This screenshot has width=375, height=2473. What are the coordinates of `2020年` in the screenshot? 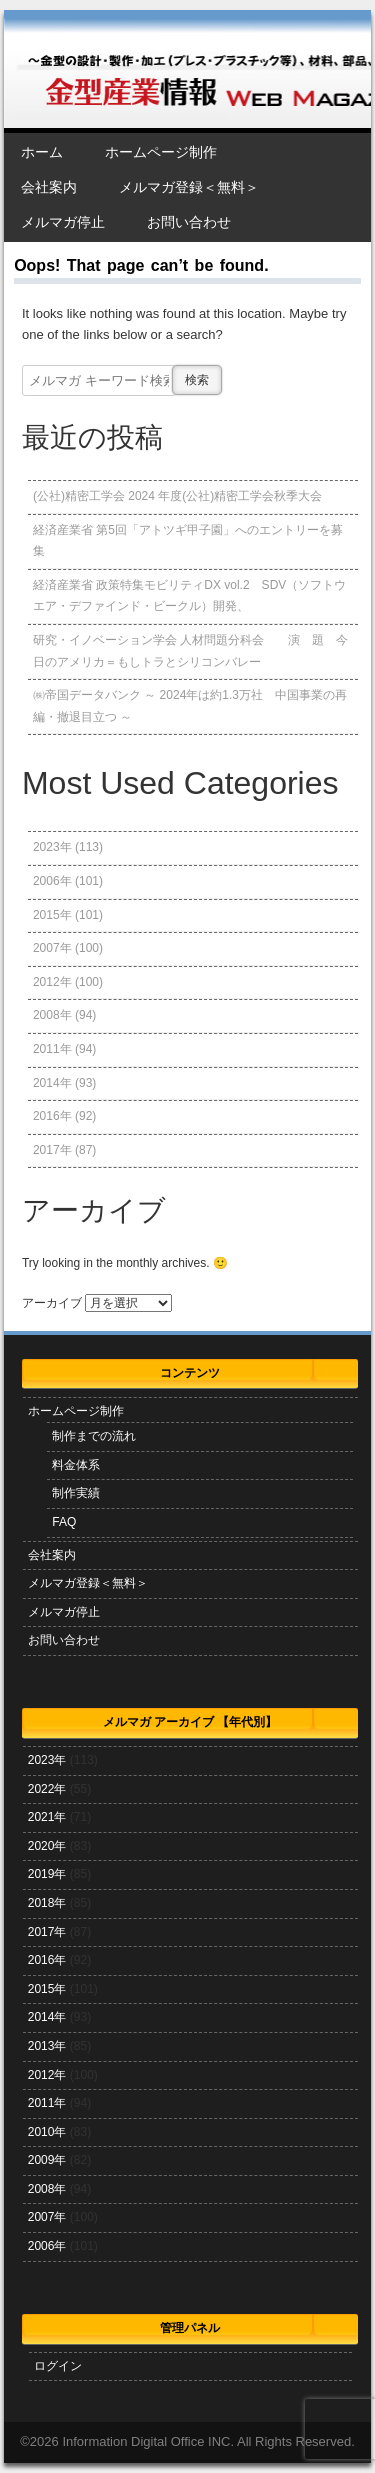 It's located at (47, 1846).